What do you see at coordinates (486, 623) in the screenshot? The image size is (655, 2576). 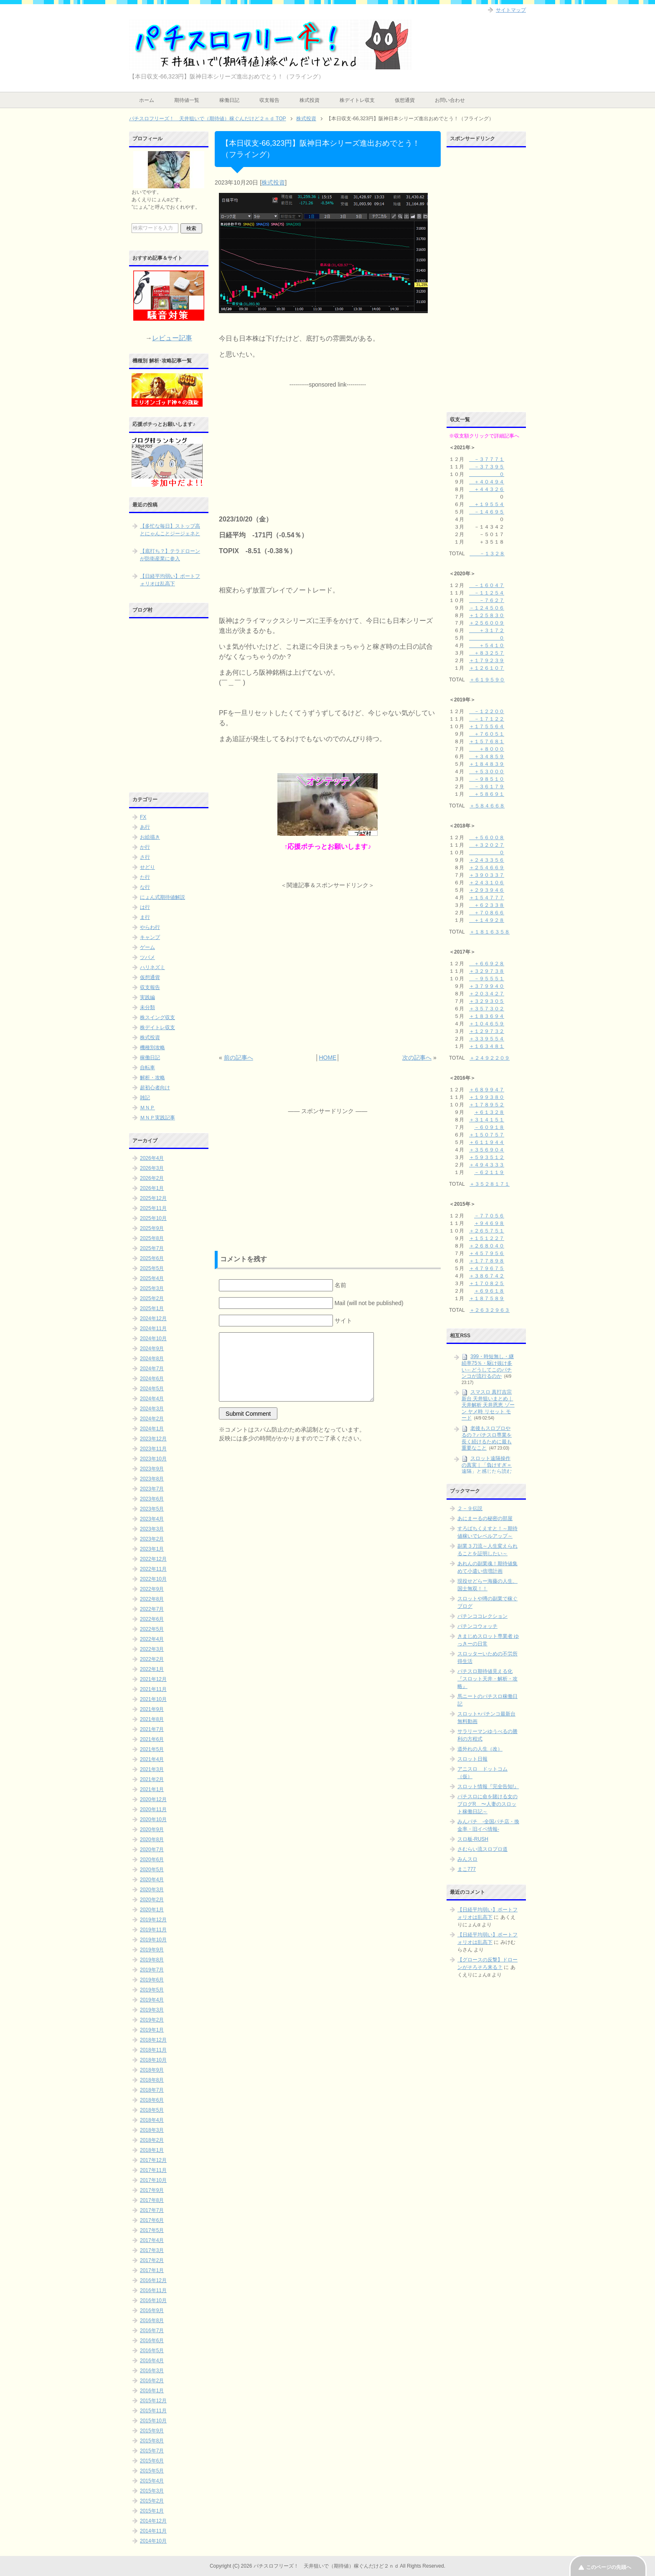 I see `＋２５６００９` at bounding box center [486, 623].